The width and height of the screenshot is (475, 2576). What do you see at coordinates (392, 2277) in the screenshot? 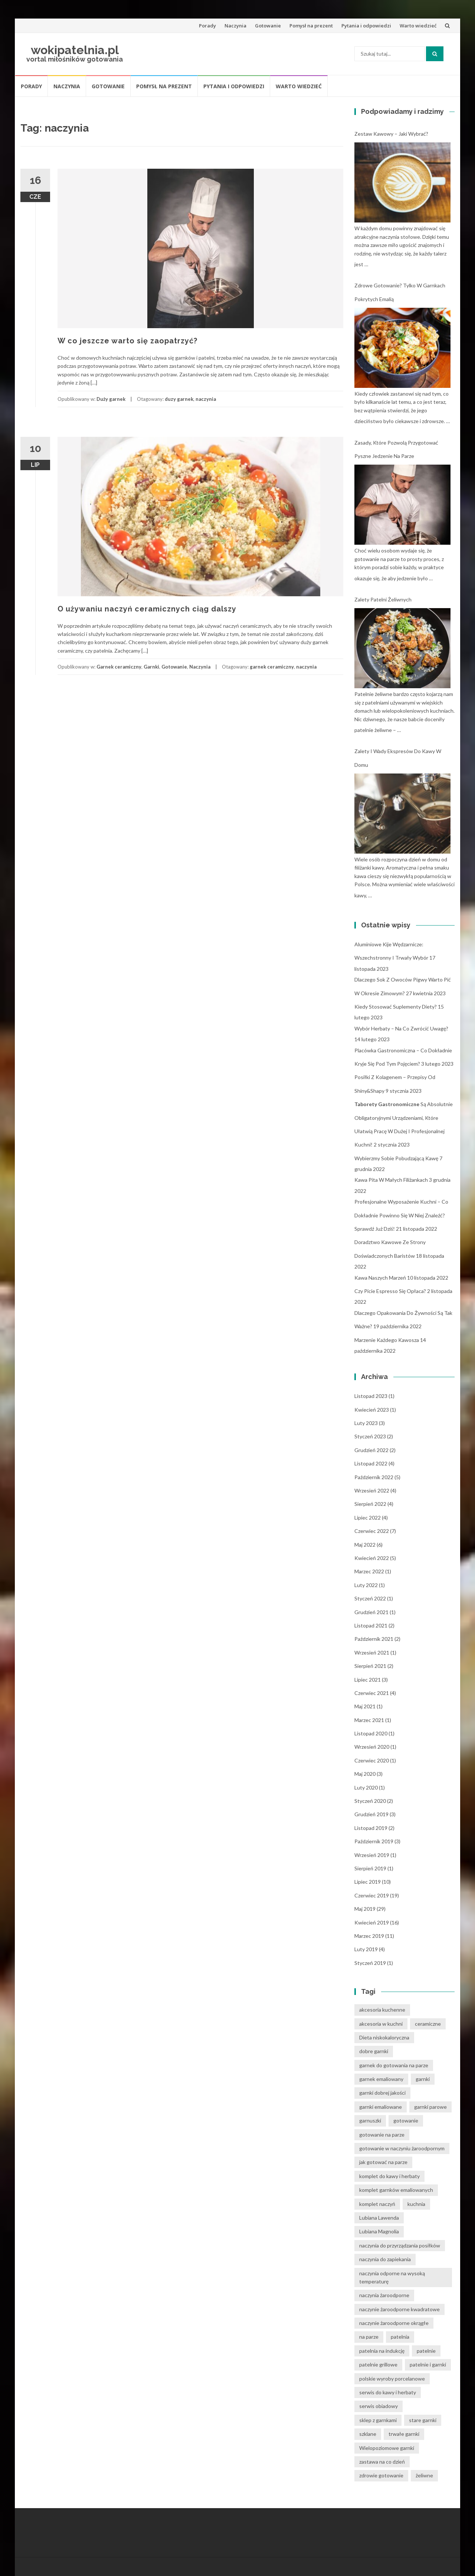
I see `naczynia odporne na wysoką temperaturę [naczynia odporne na wysoką temperaturę (4 elementy)]` at bounding box center [392, 2277].